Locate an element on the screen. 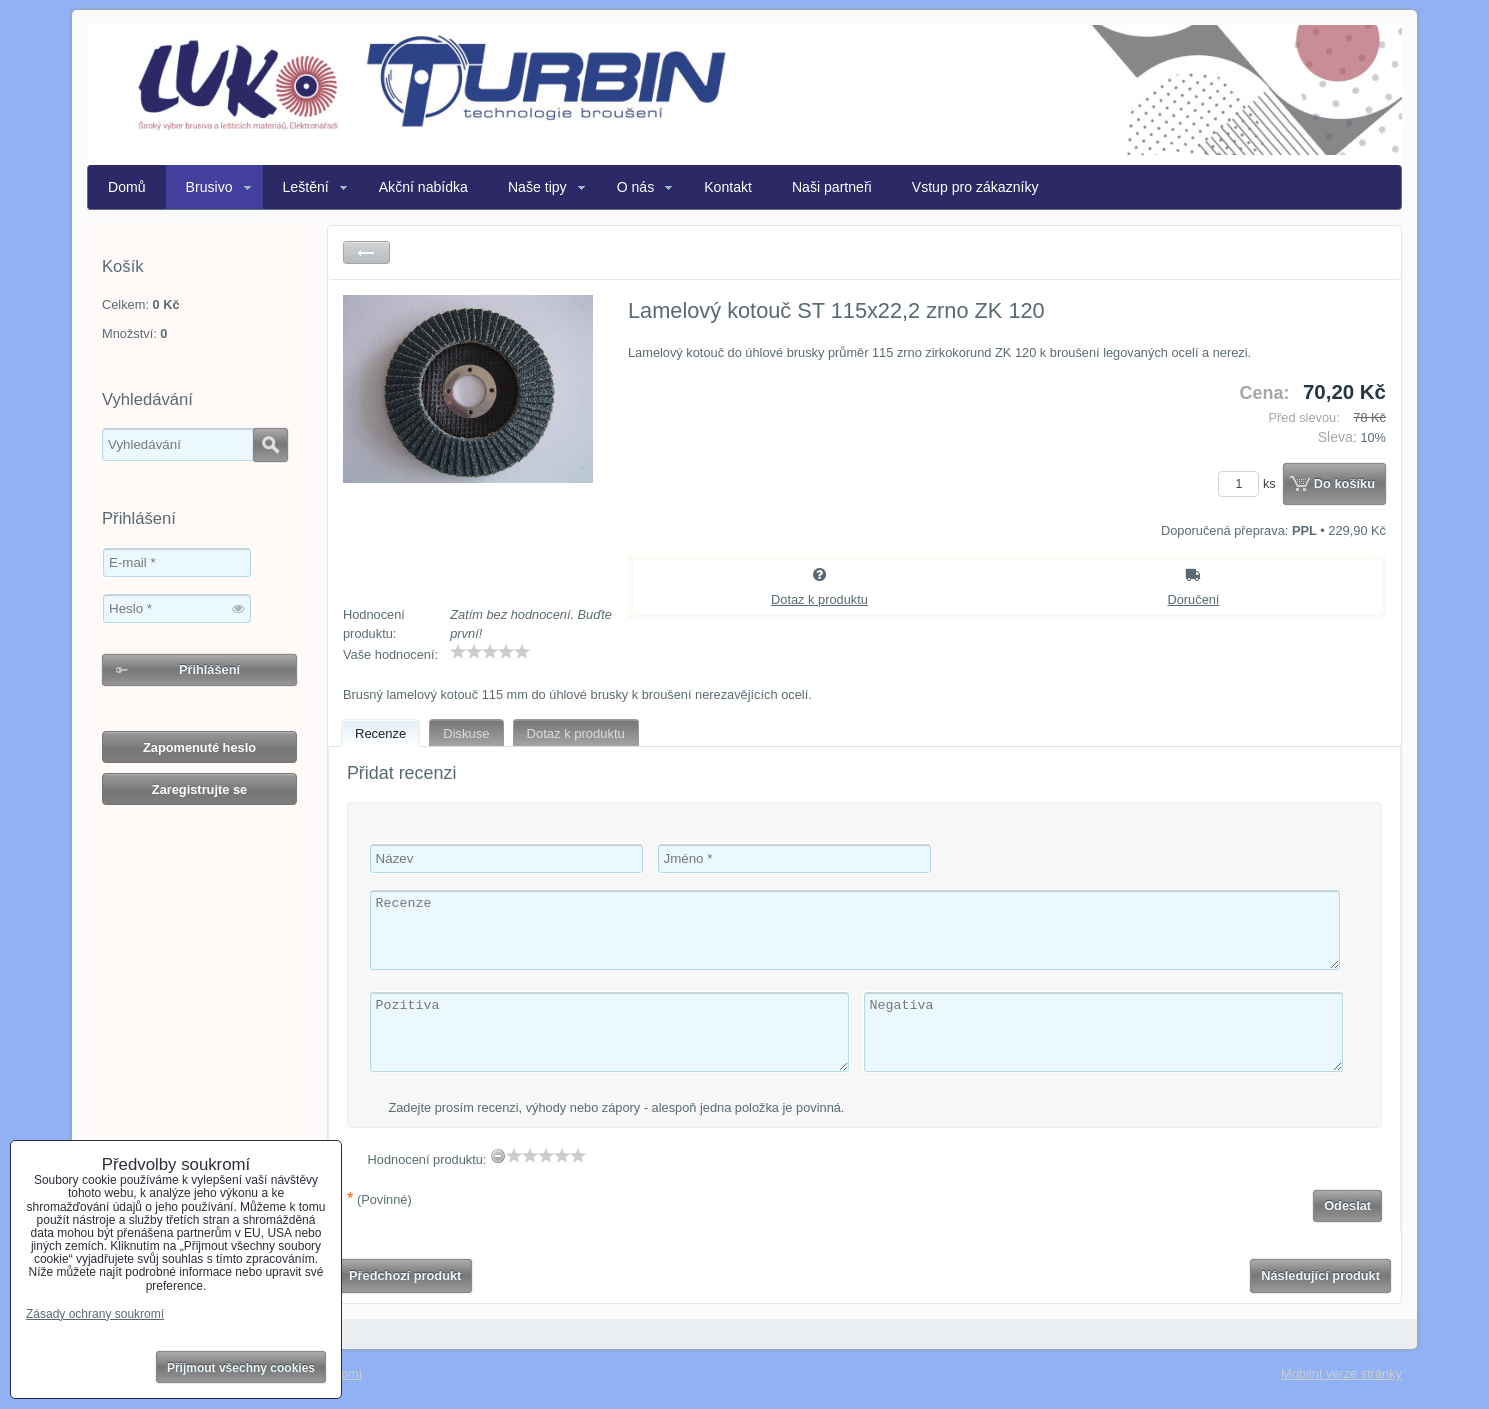 Image resolution: width=1489 pixels, height=1409 pixels. Předchozí produkt is located at coordinates (405, 1275).